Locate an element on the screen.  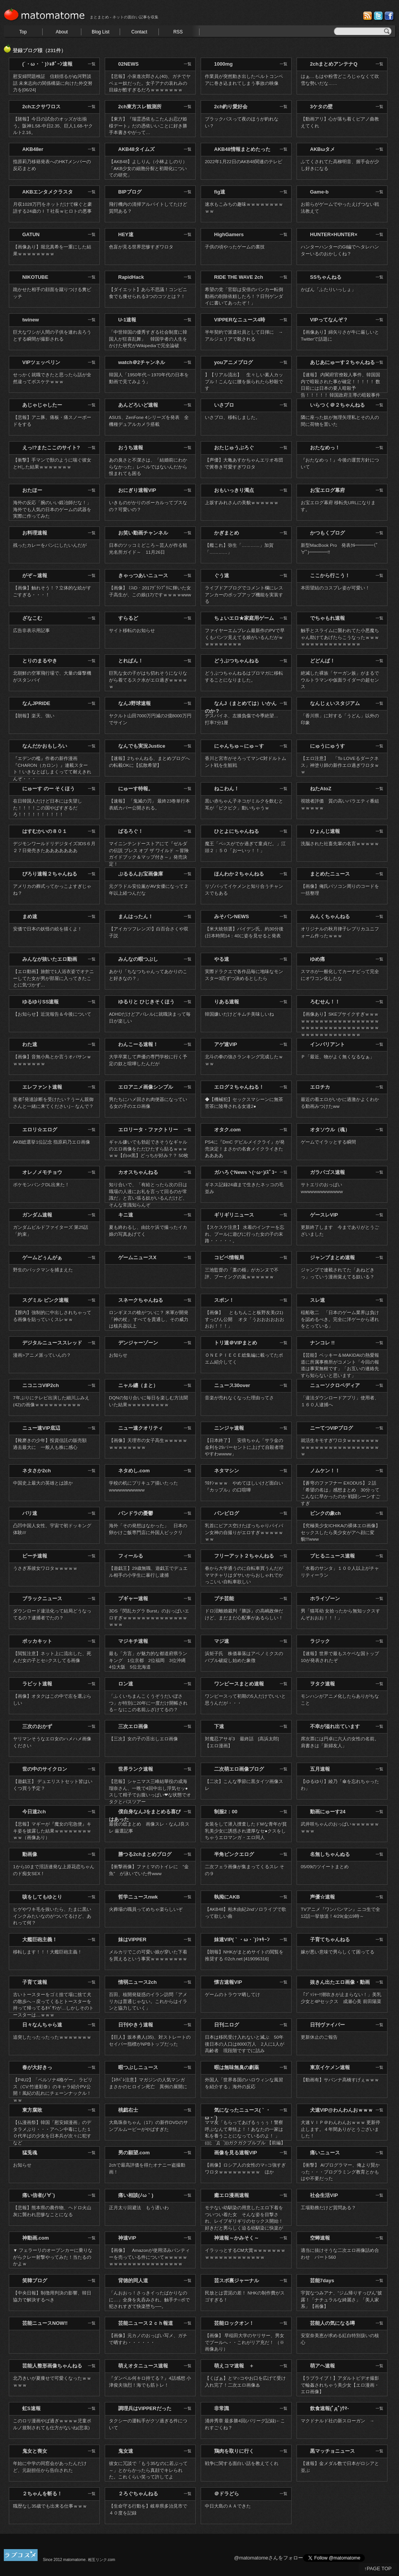
黒マッチョニュース is located at coordinates (332, 2451).